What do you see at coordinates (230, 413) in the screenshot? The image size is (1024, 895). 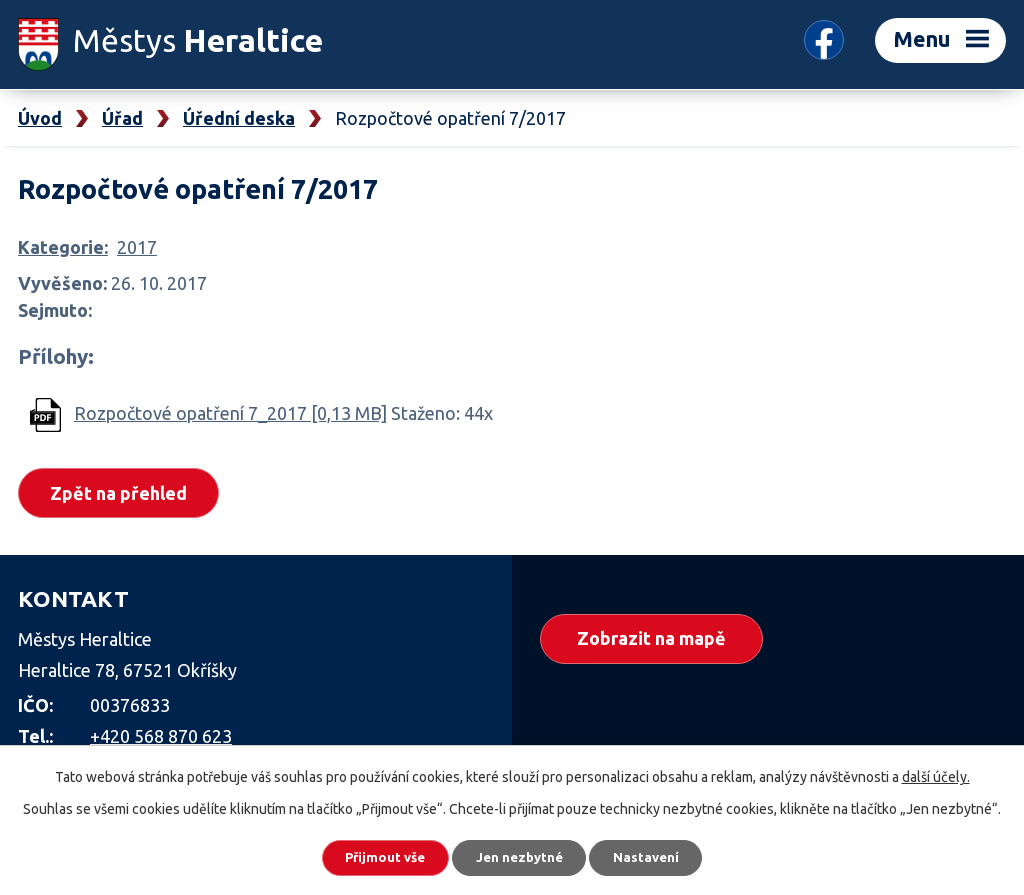 I see `Rozpočtové opatření 7_2017 [0,13 MB]` at bounding box center [230, 413].